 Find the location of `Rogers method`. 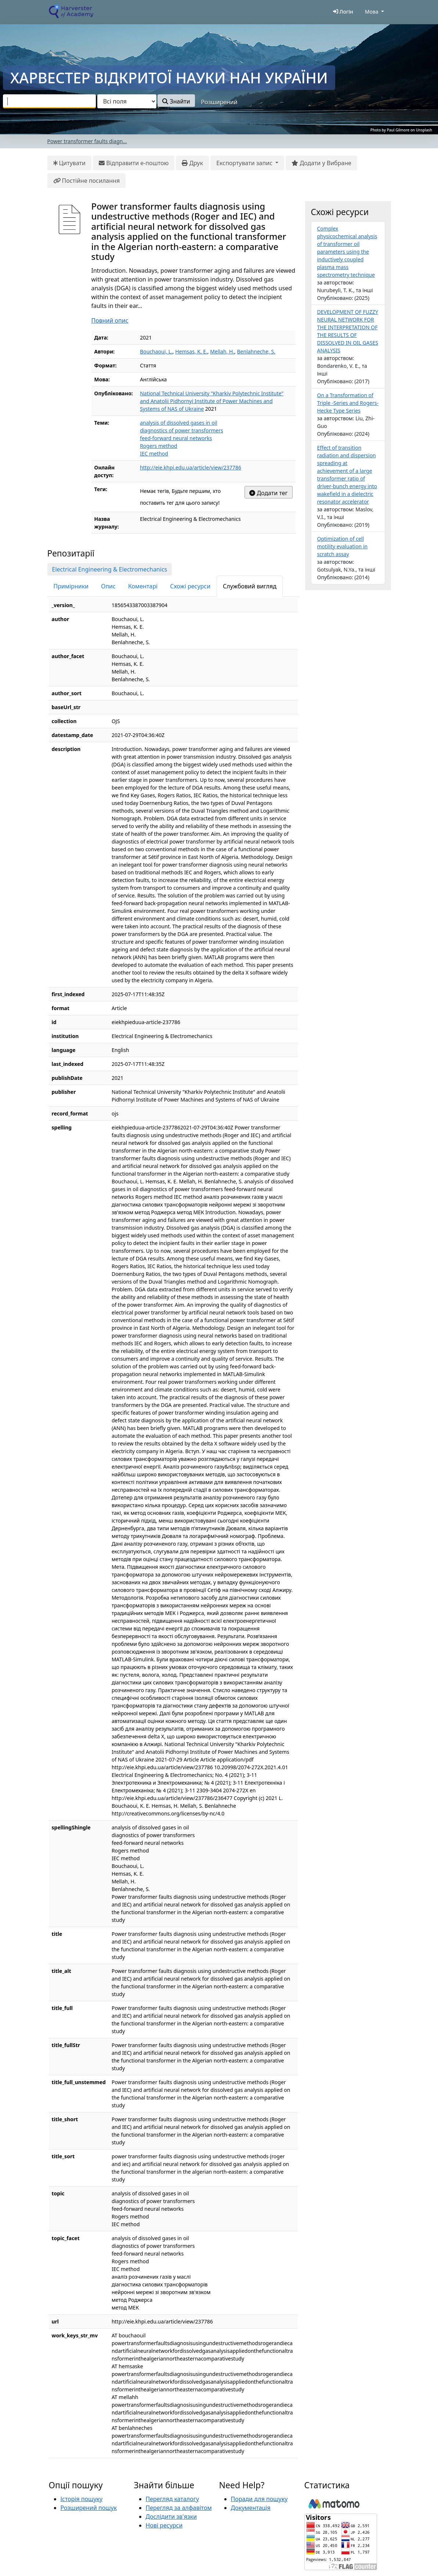

Rogers method is located at coordinates (158, 445).